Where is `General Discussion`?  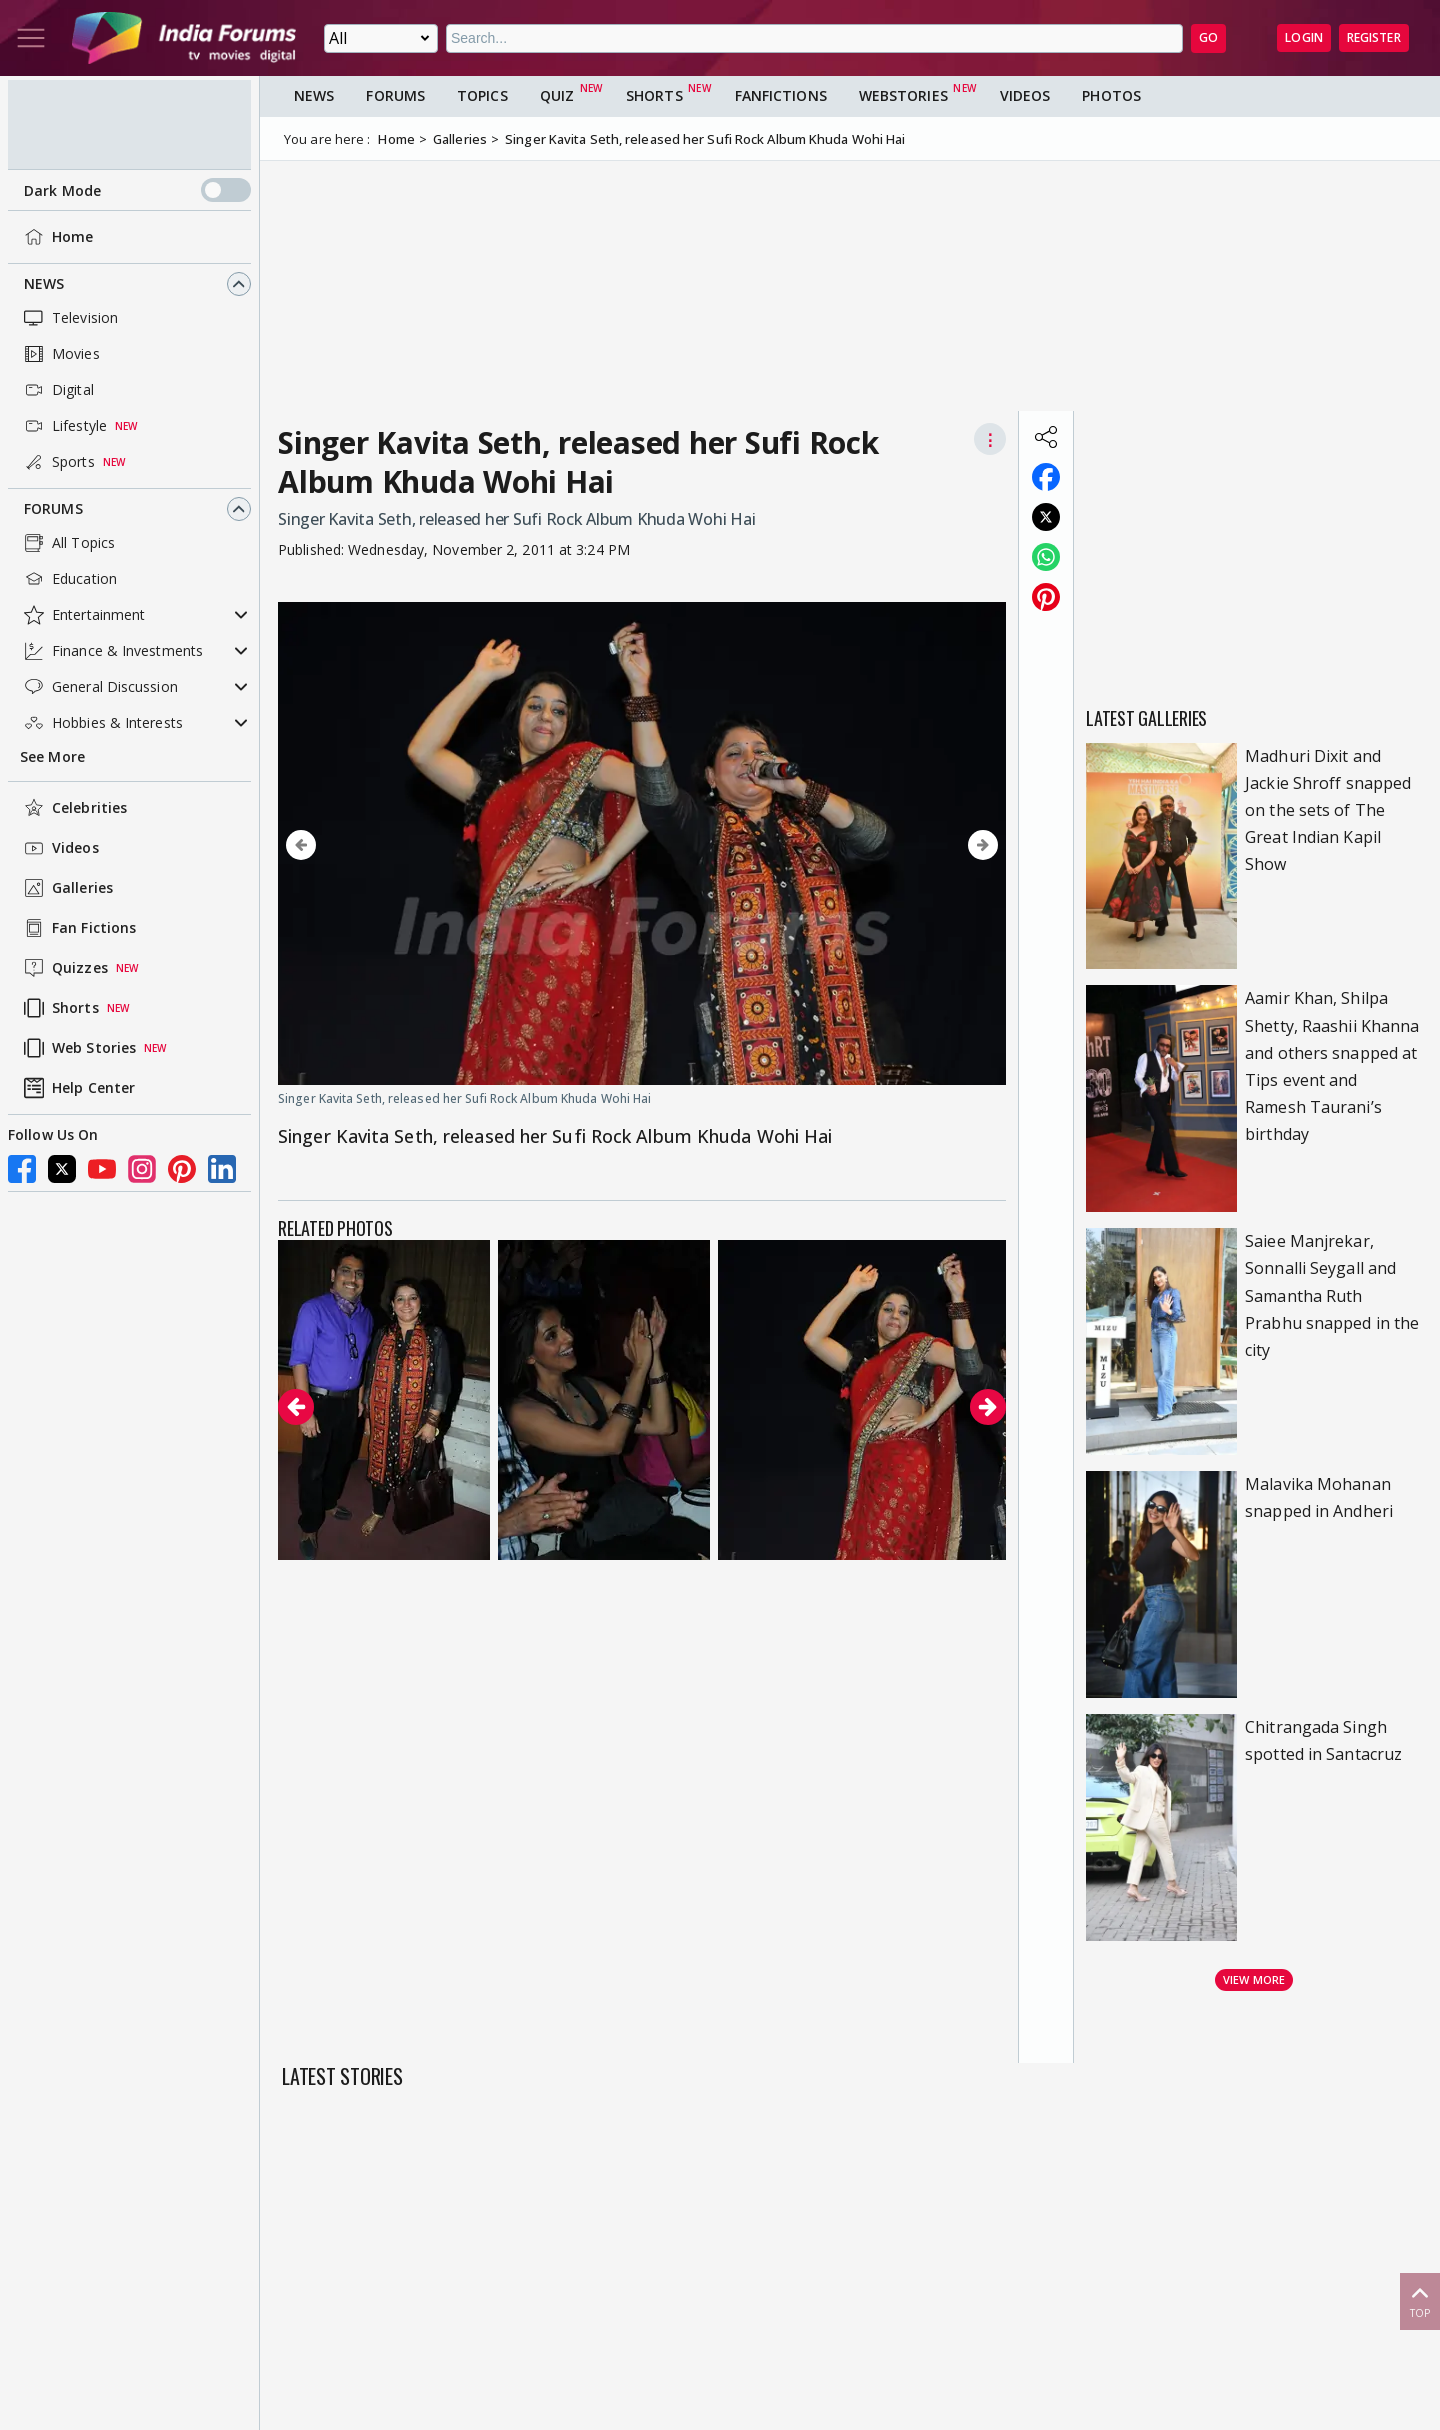
General Discussion is located at coordinates (99, 687).